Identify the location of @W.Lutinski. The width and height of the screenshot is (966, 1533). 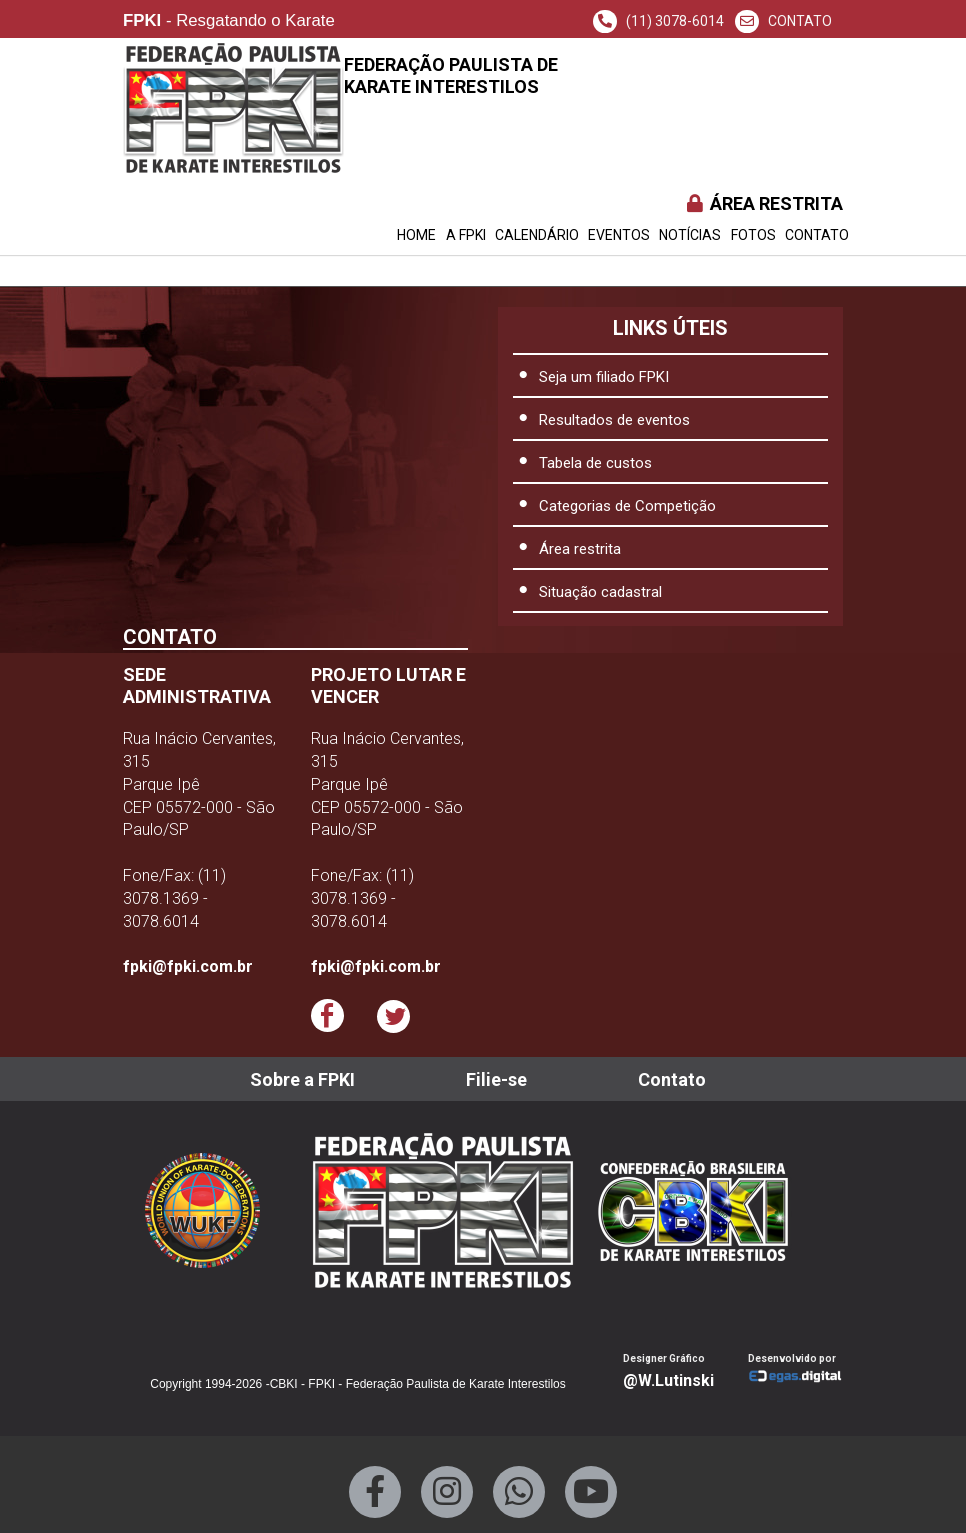
(668, 1380).